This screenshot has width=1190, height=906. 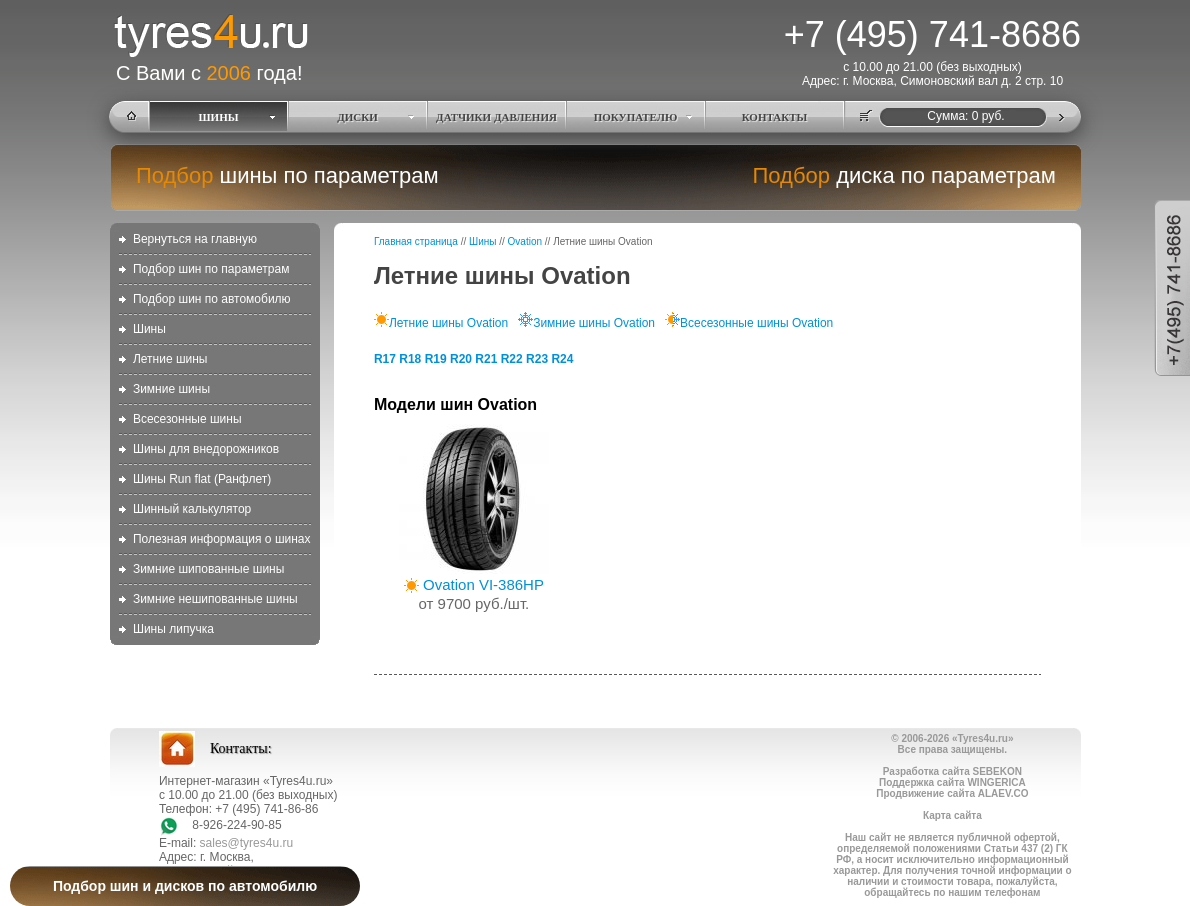 What do you see at coordinates (171, 389) in the screenshot?
I see `Зимние шины` at bounding box center [171, 389].